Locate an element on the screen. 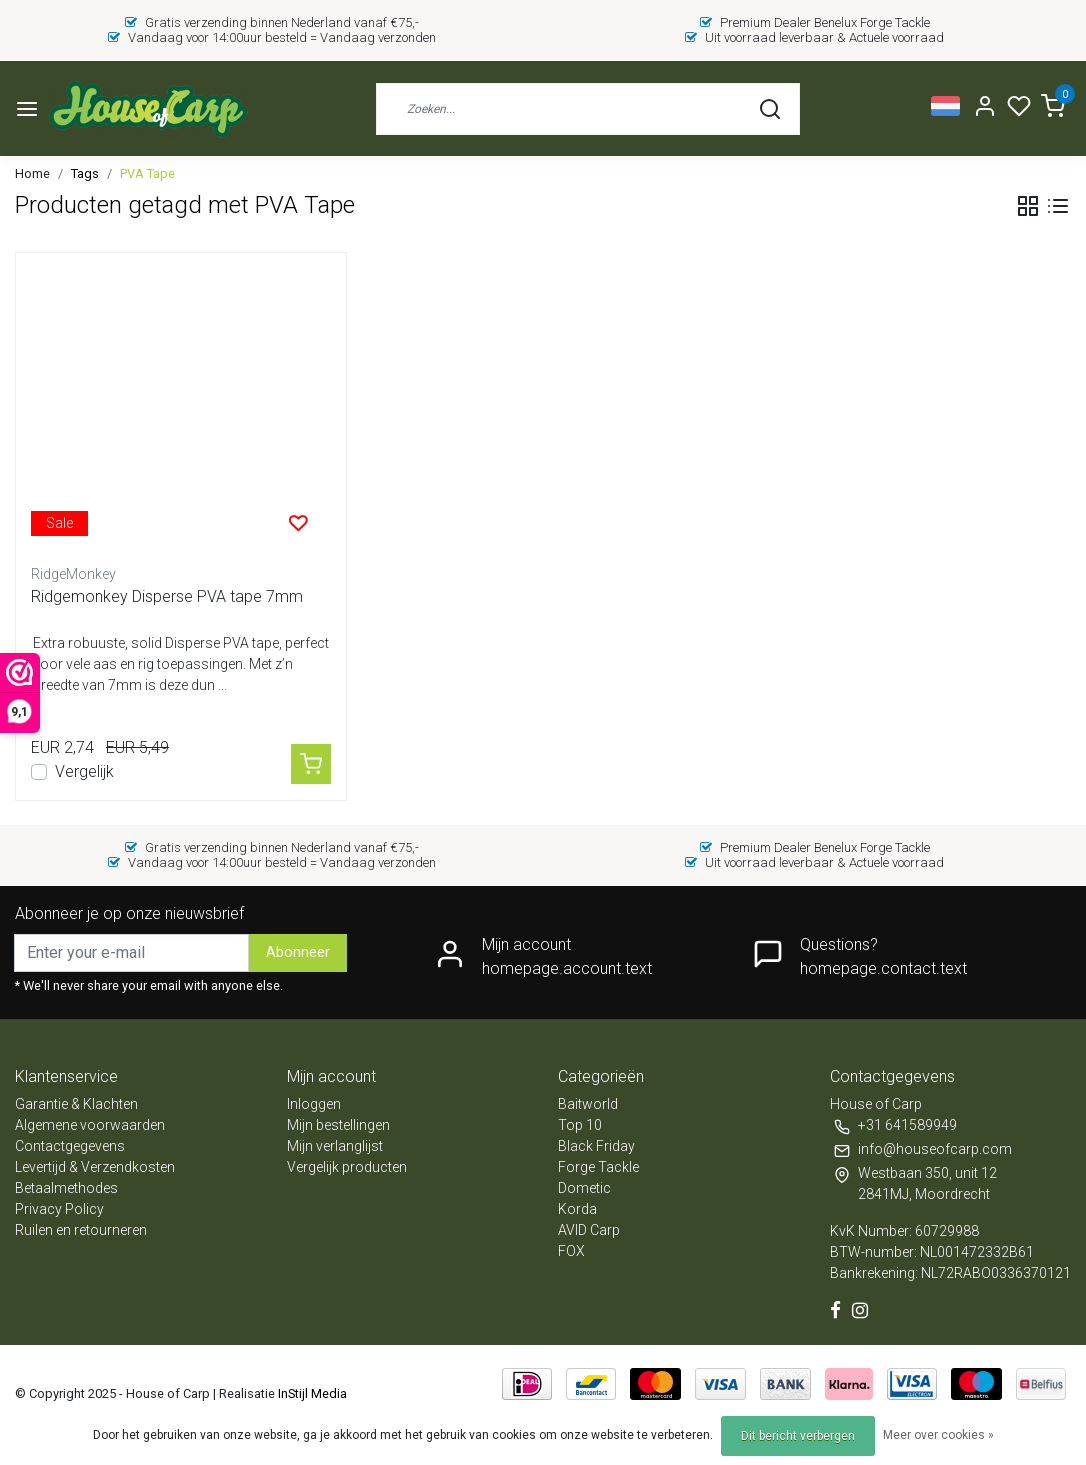  Baitworld is located at coordinates (588, 1104).